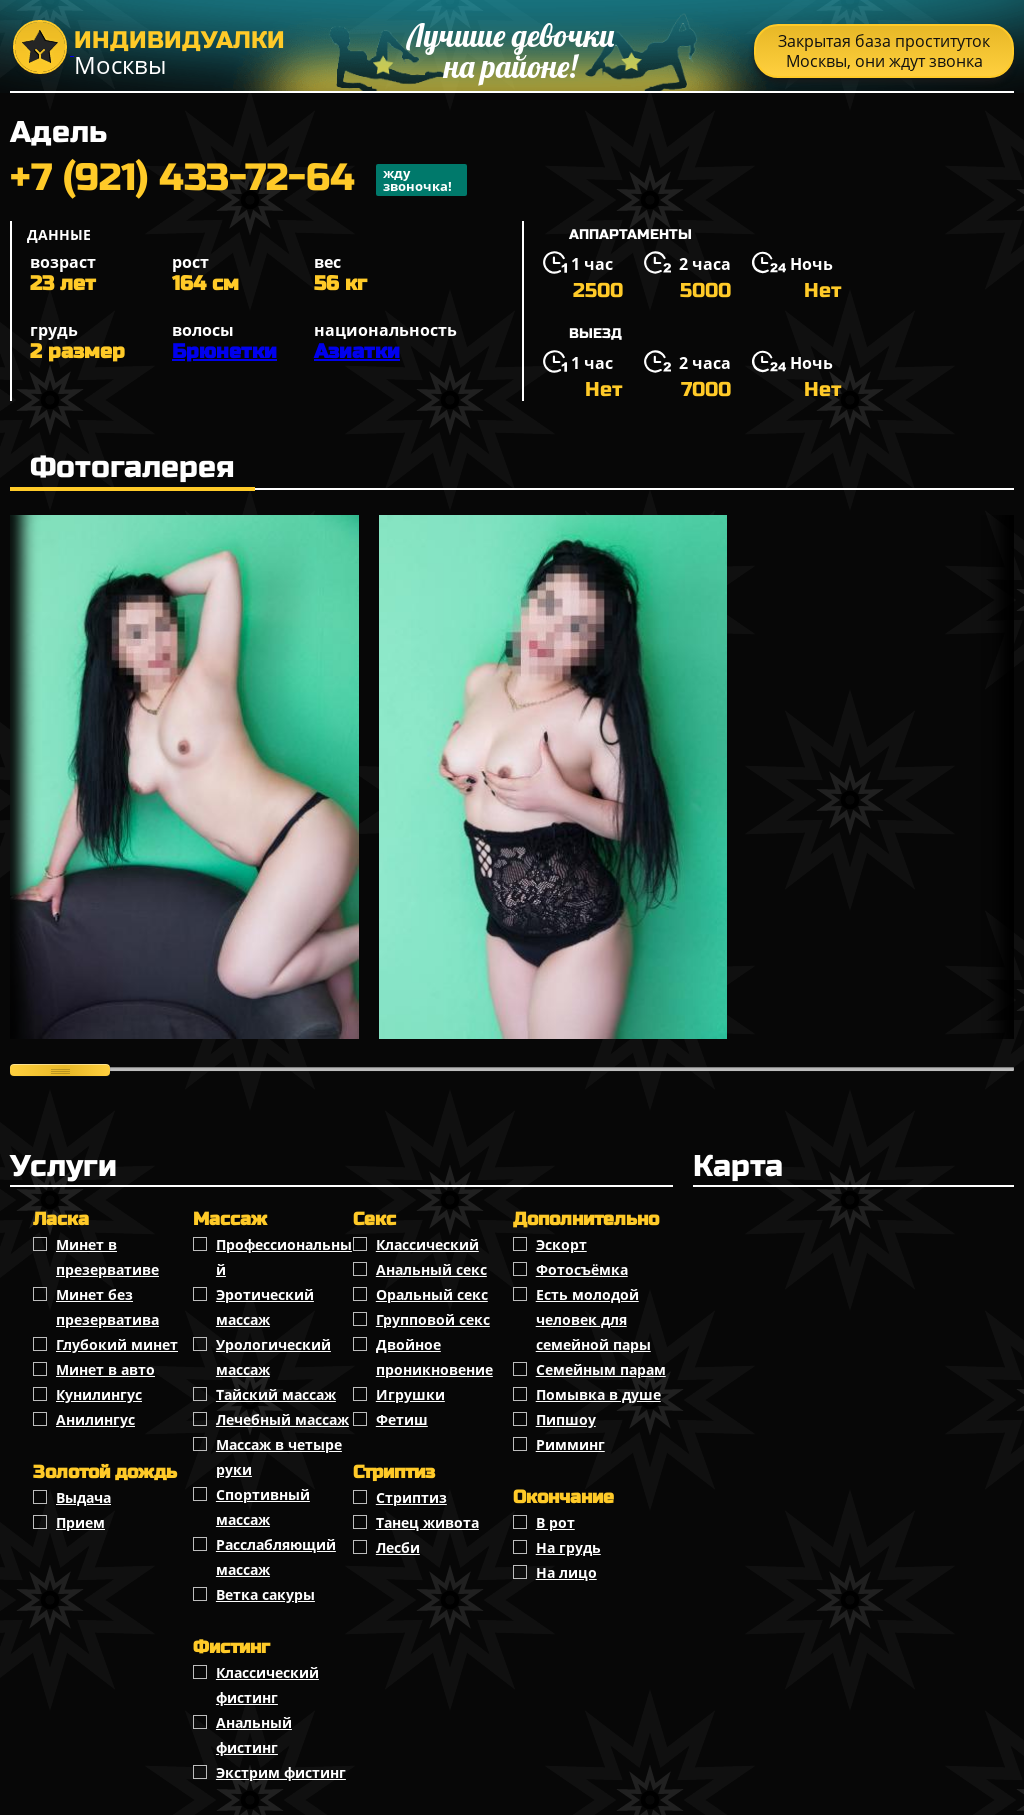  I want to click on Расслабляющий массаж, so click(276, 1557).